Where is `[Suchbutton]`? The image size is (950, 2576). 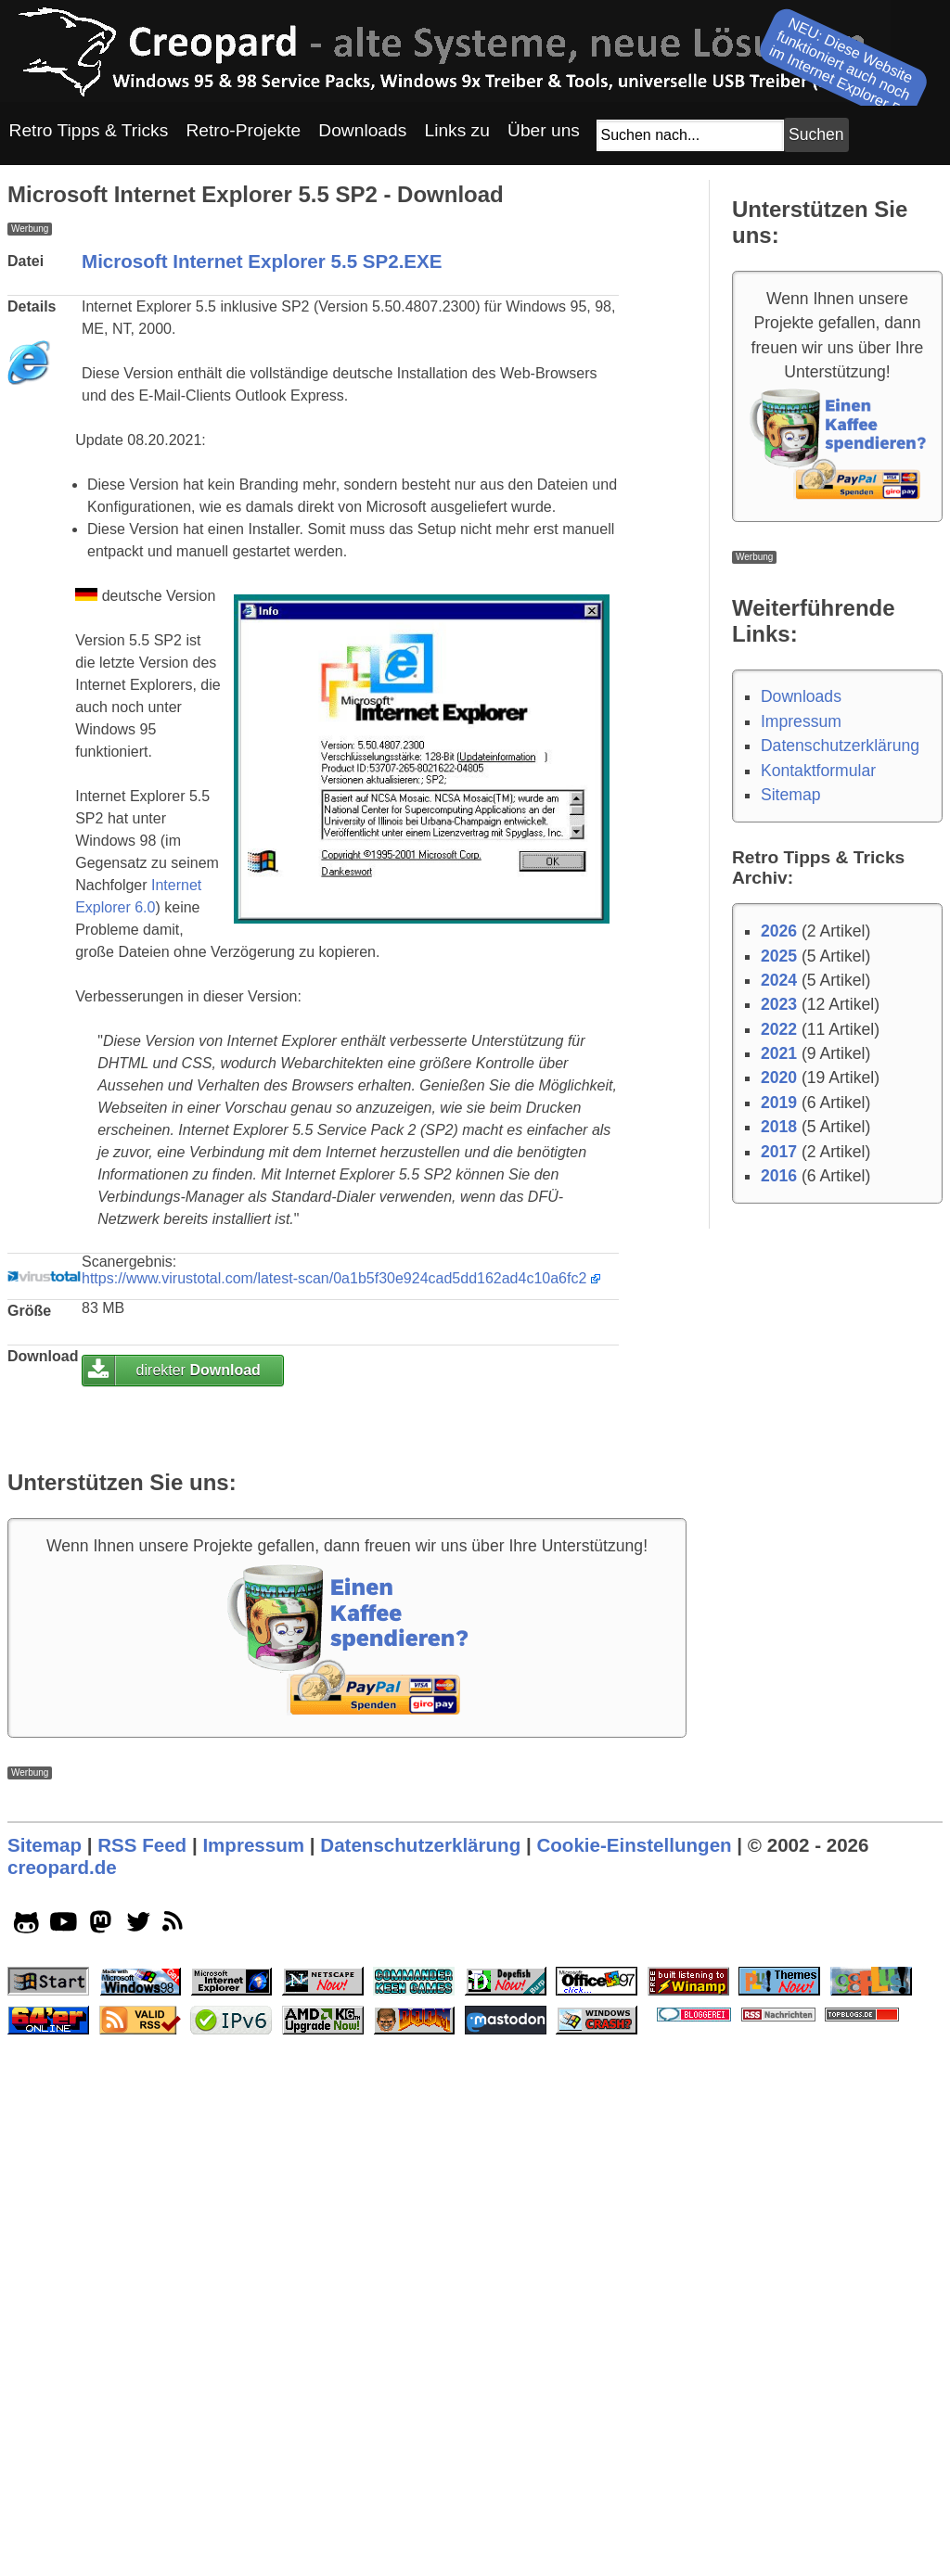
[Suchbutton] is located at coordinates (816, 135).